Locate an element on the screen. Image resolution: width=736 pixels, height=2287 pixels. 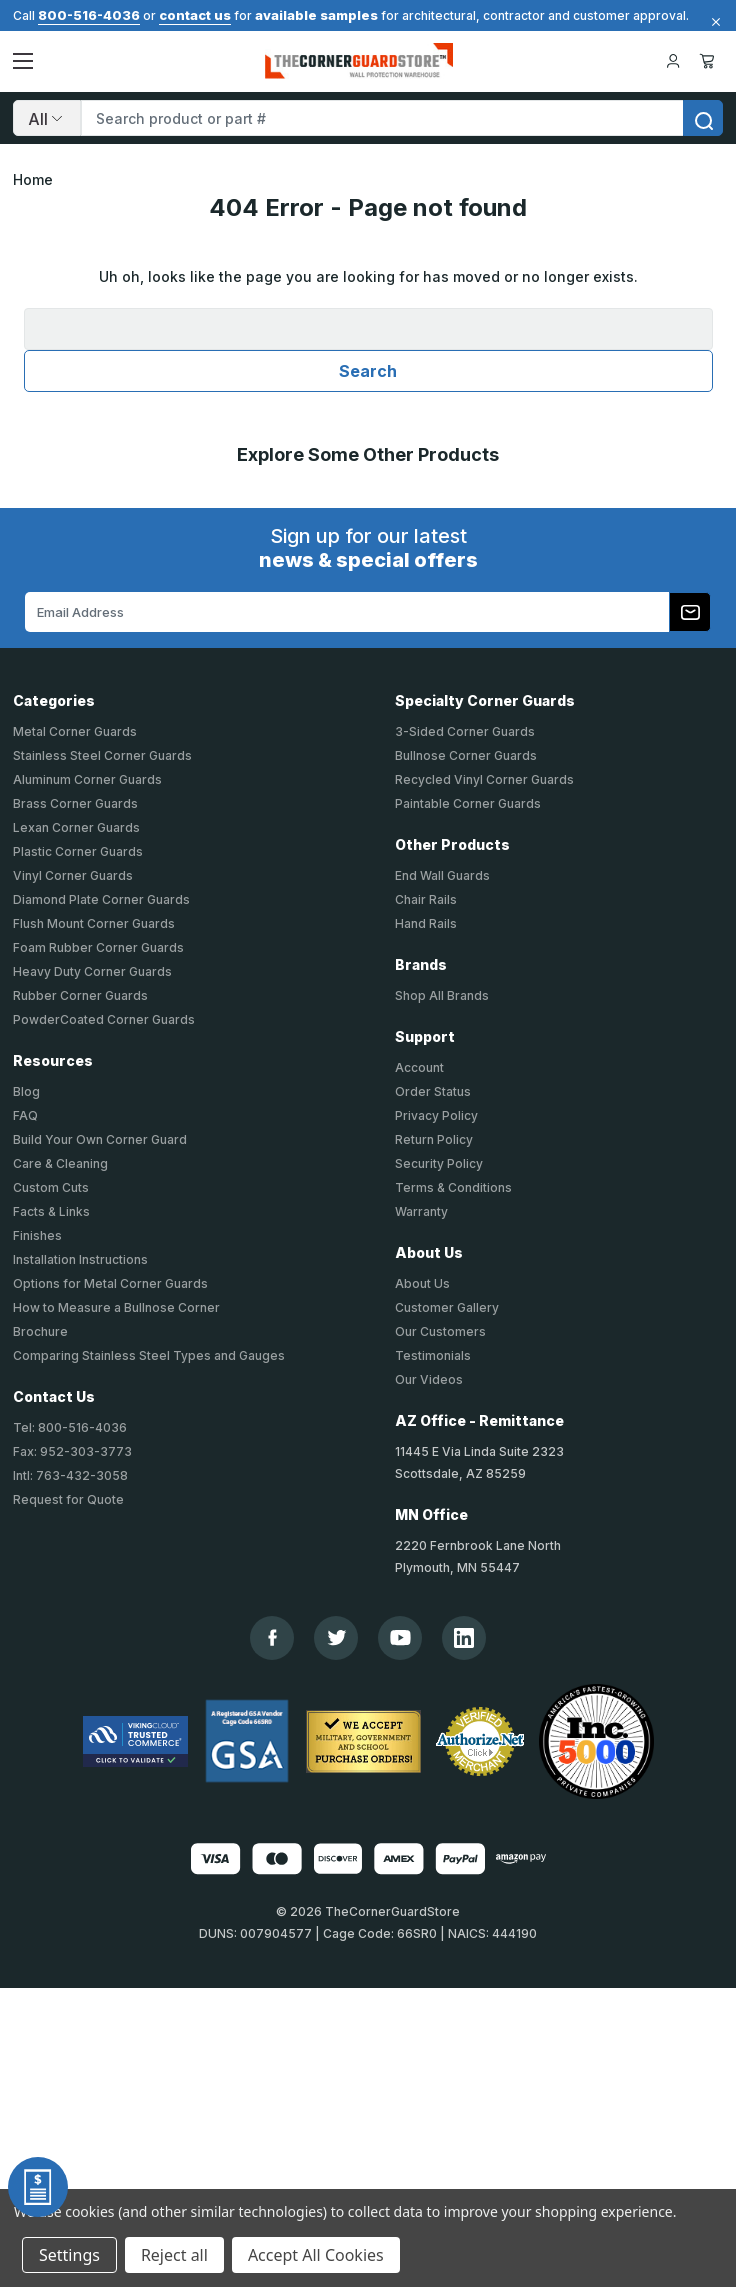
Paintable Corner Guards is located at coordinates (468, 803).